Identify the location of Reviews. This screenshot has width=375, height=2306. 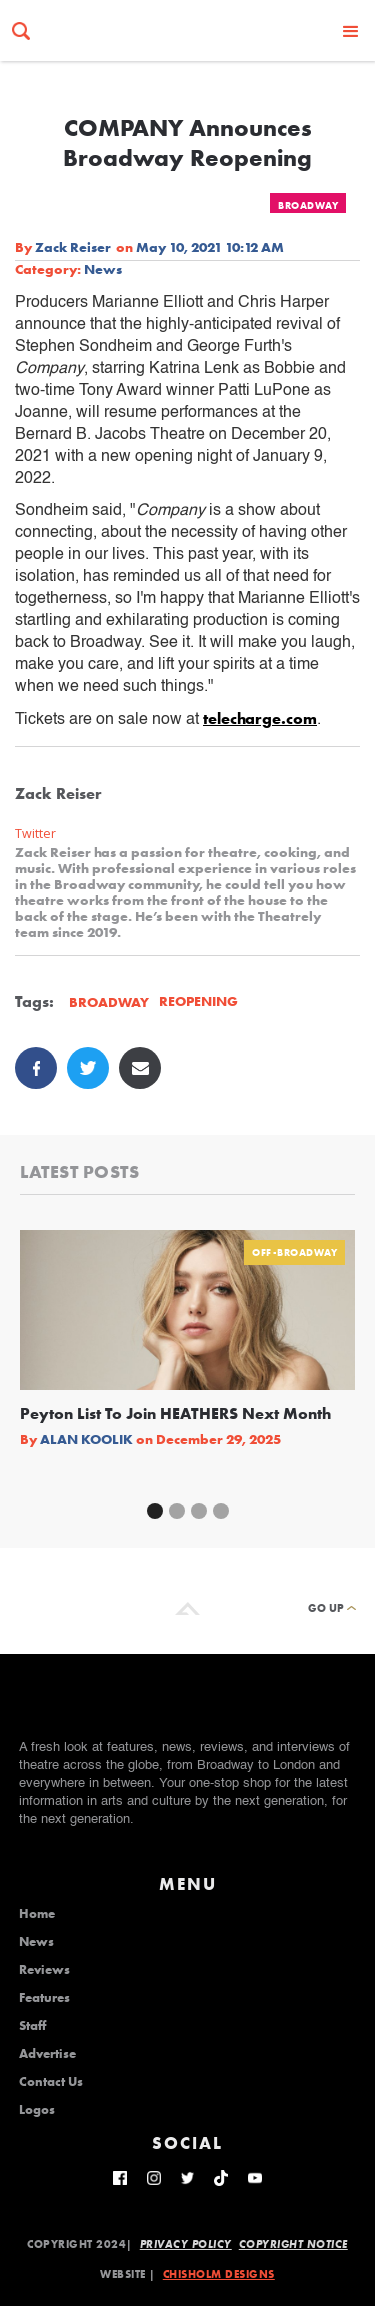
(44, 1970).